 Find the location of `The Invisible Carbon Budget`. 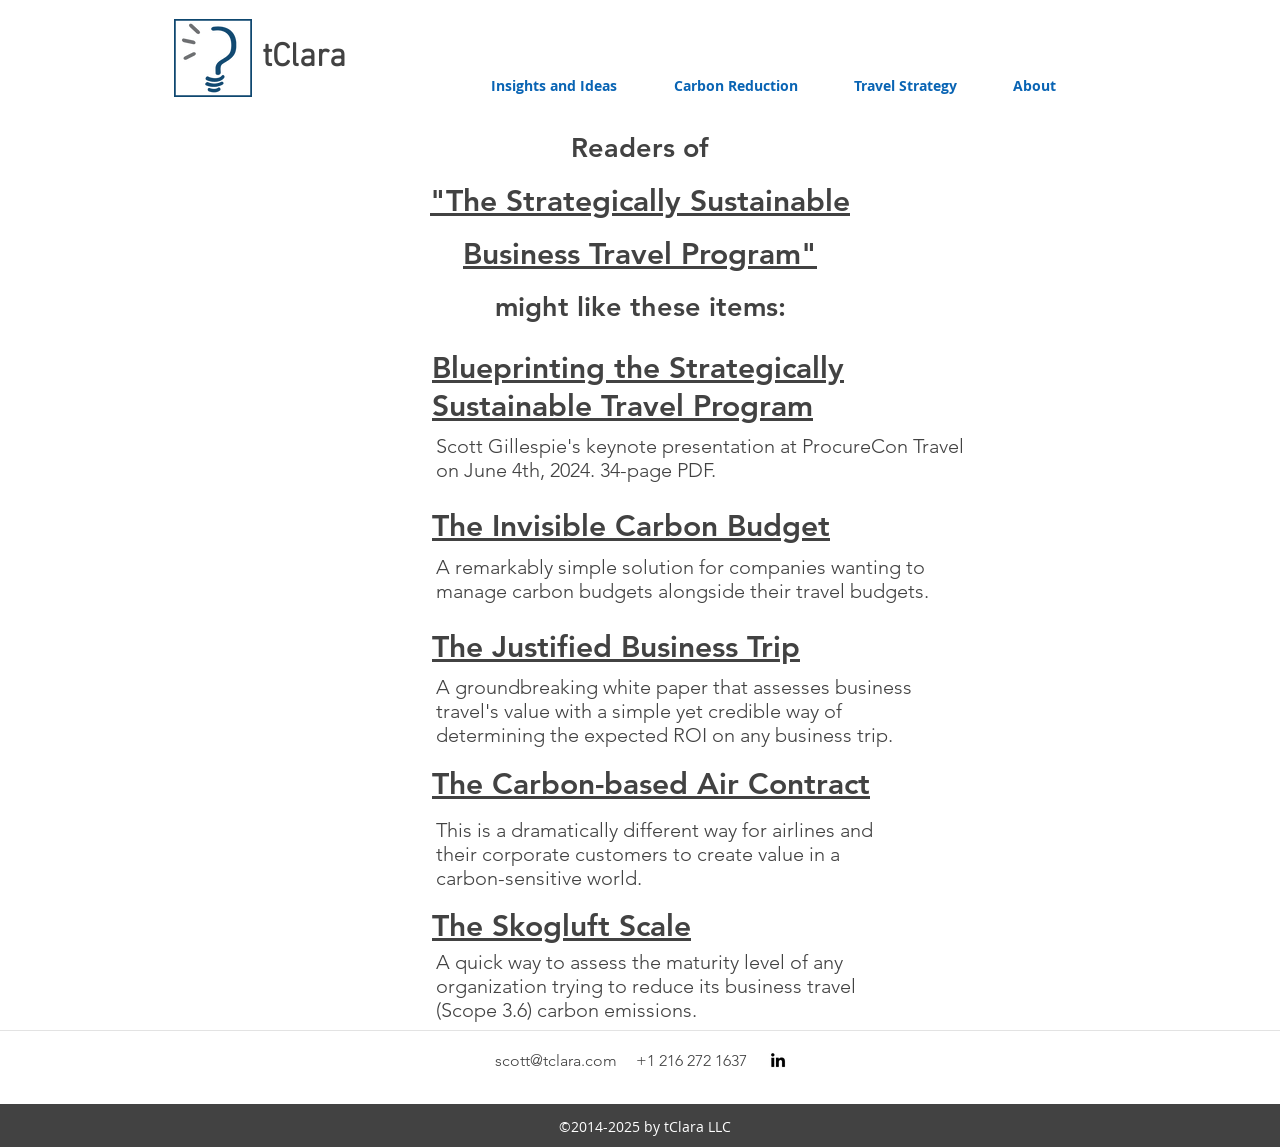

The Invisible Carbon Budget is located at coordinates (631, 526).